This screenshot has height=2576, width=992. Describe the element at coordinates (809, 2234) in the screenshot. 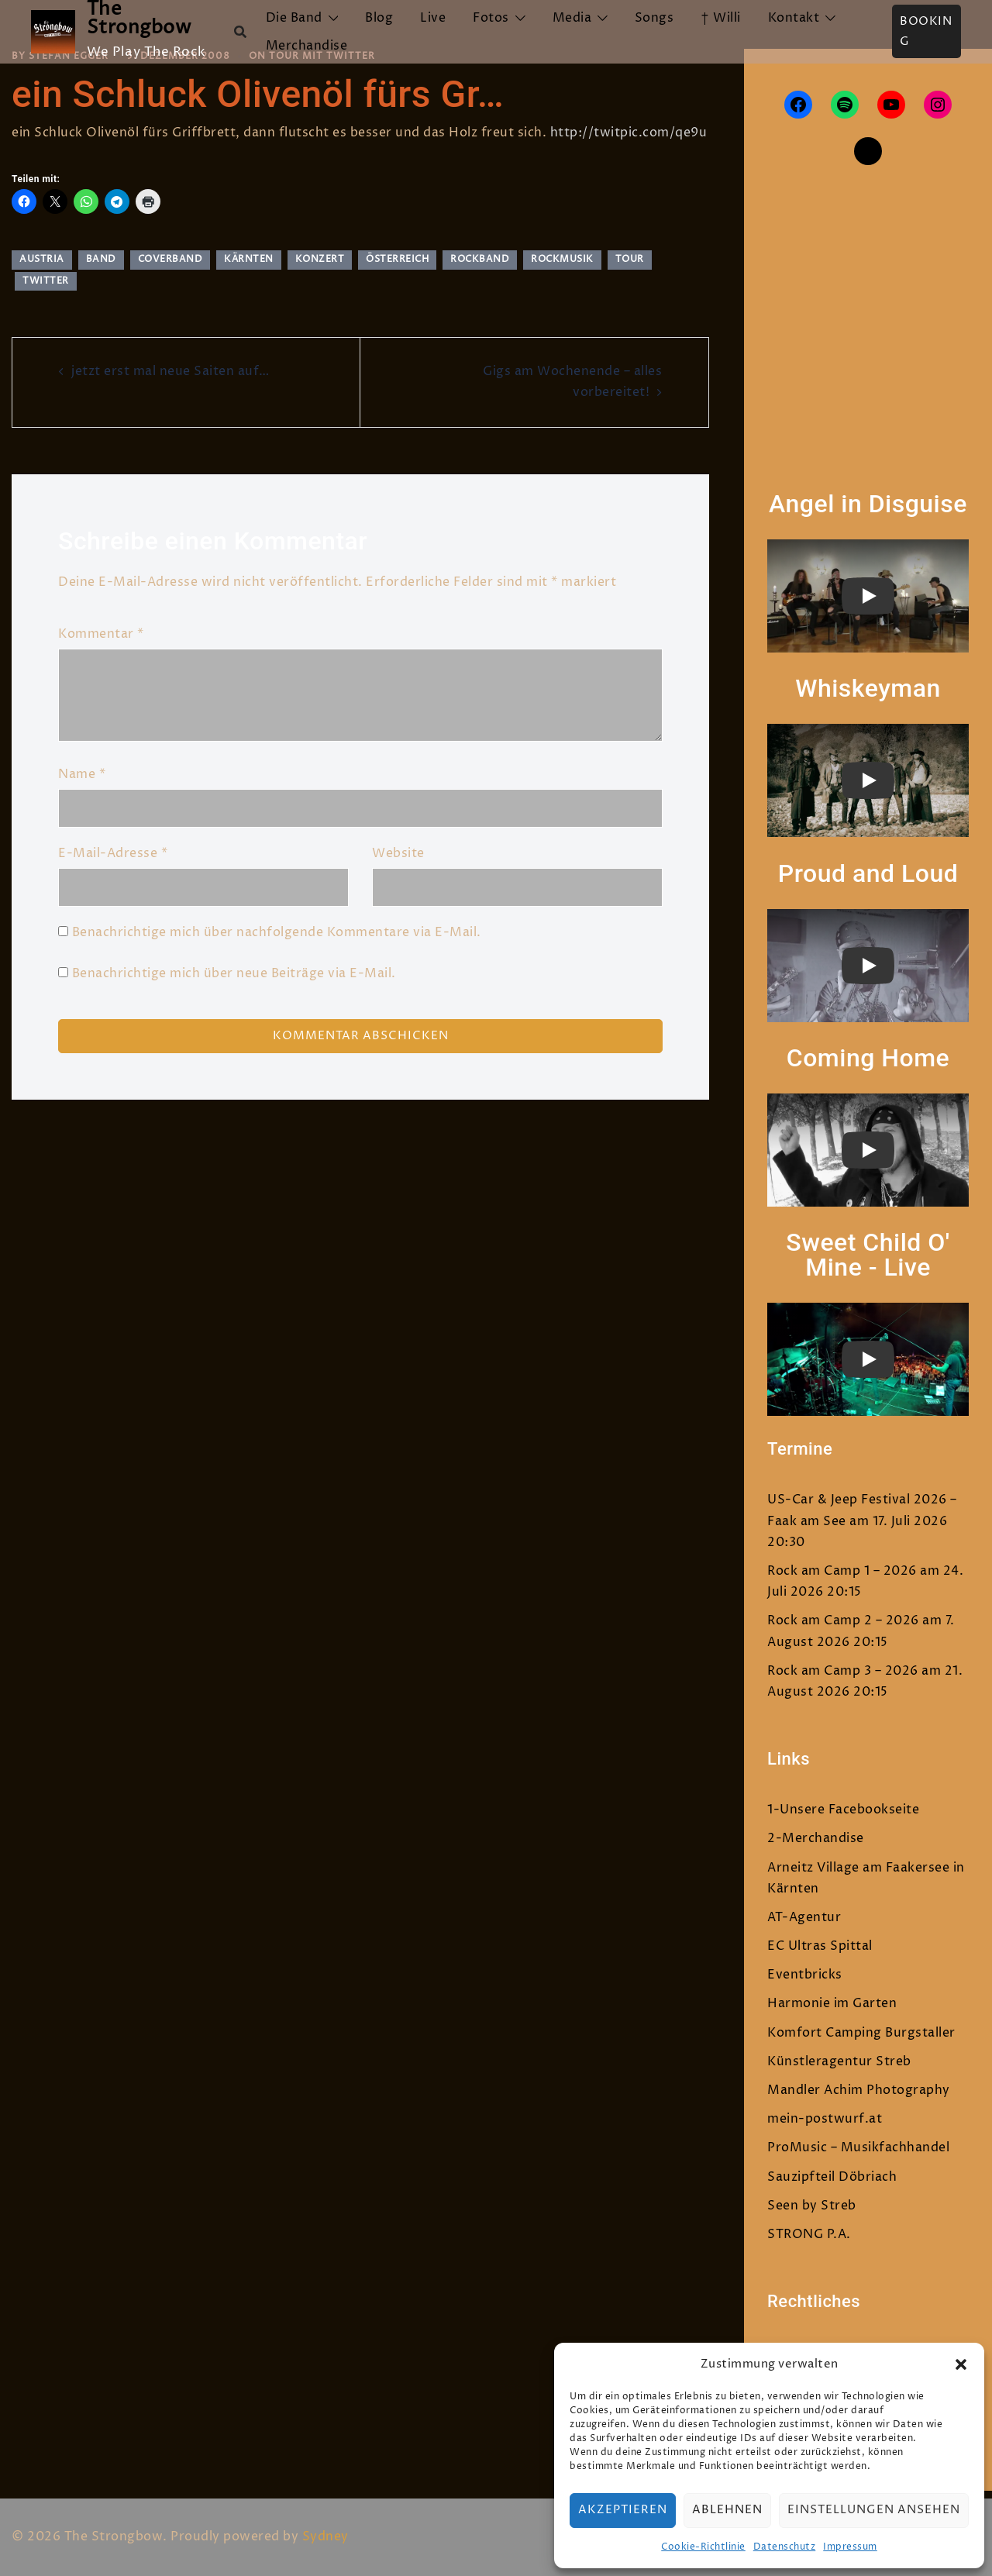

I see `STRONG P.A.` at that location.